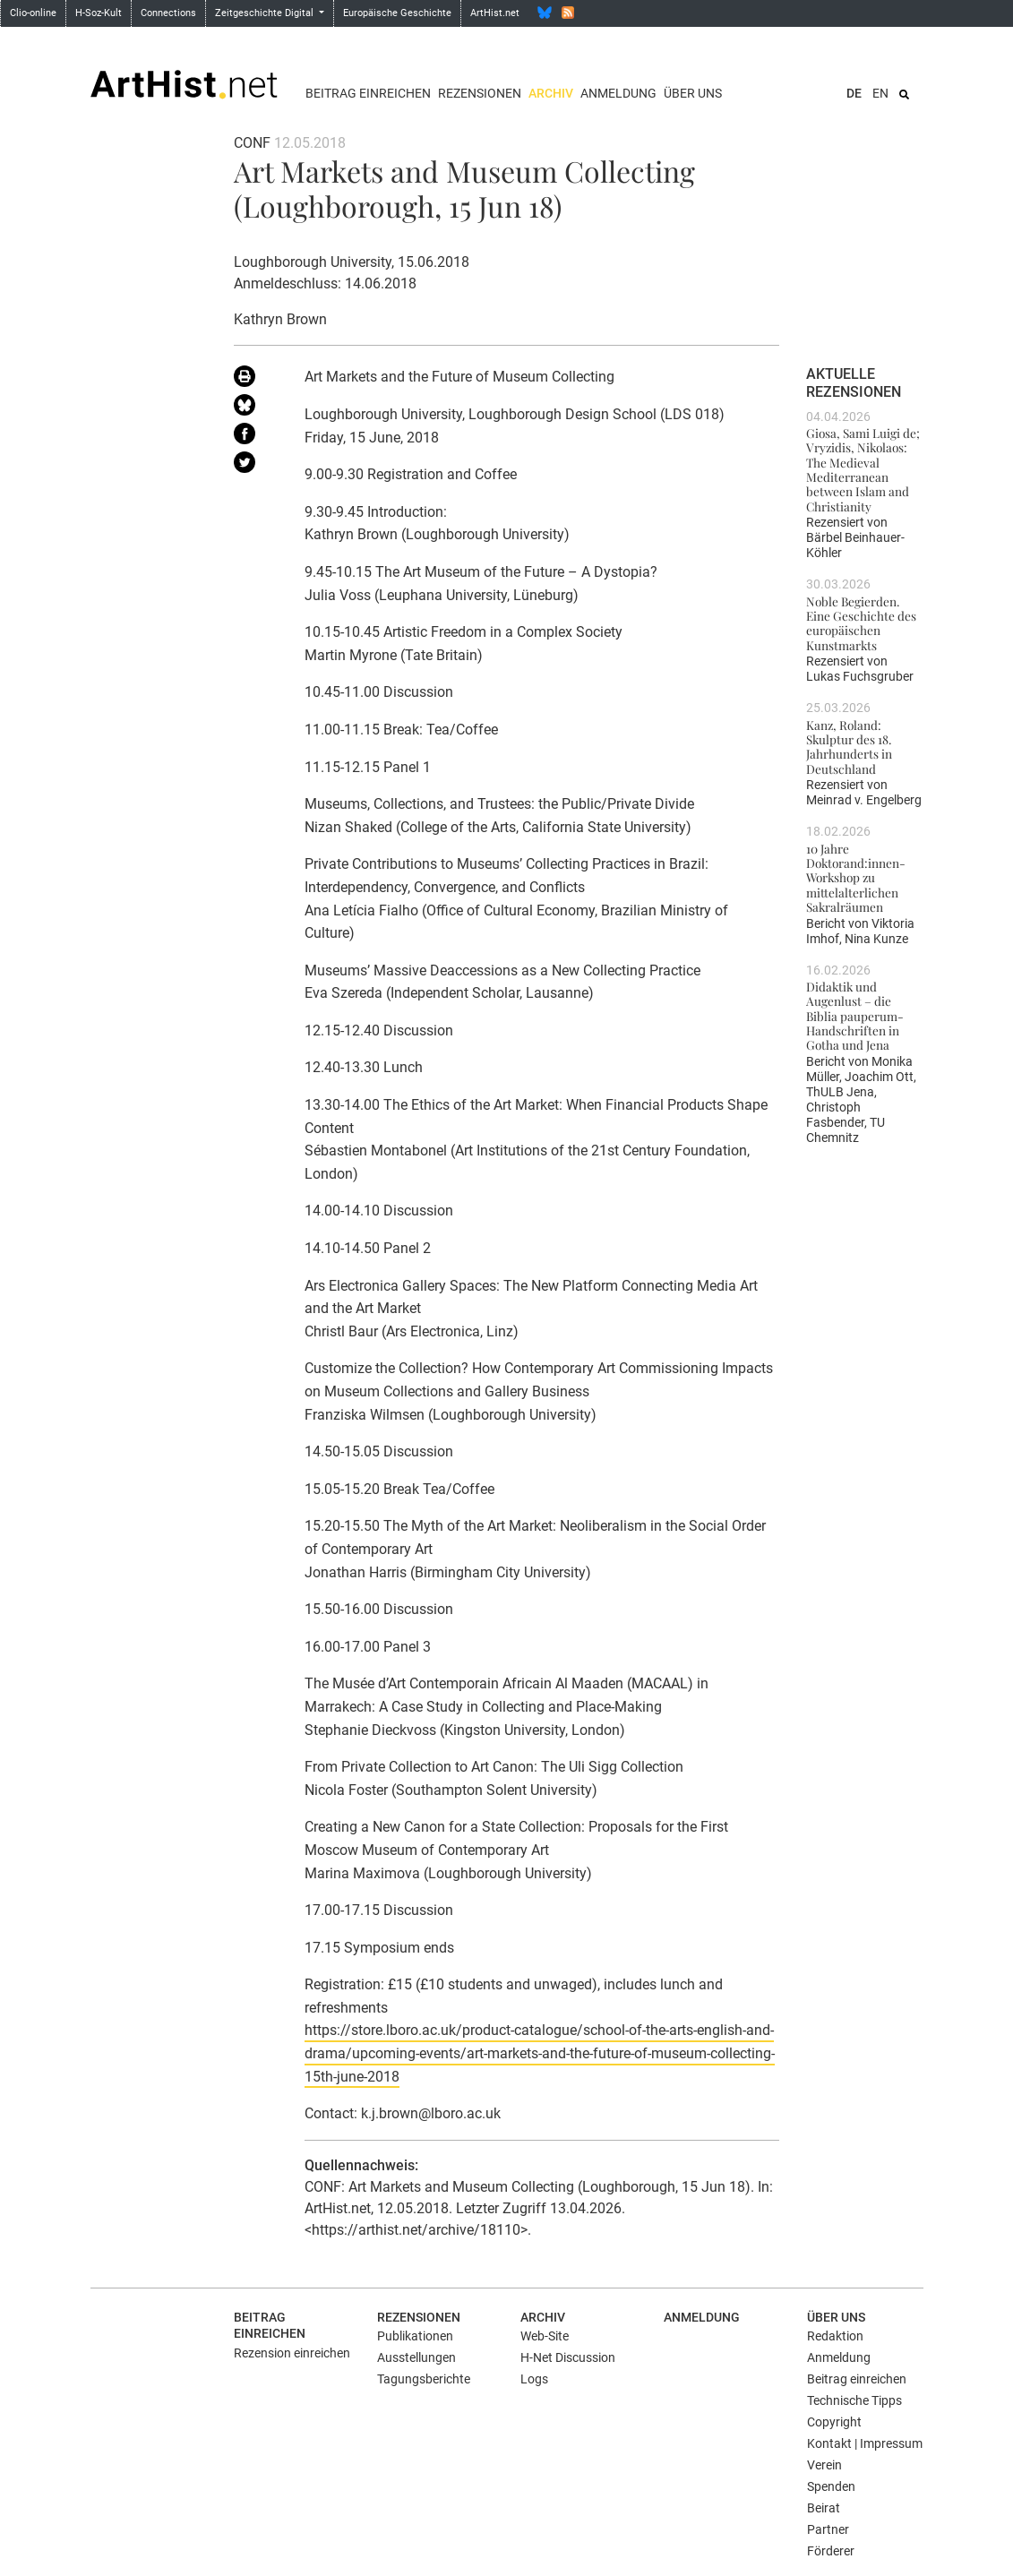 The width and height of the screenshot is (1013, 2576). Describe the element at coordinates (33, 13) in the screenshot. I see `Clio-online` at that location.